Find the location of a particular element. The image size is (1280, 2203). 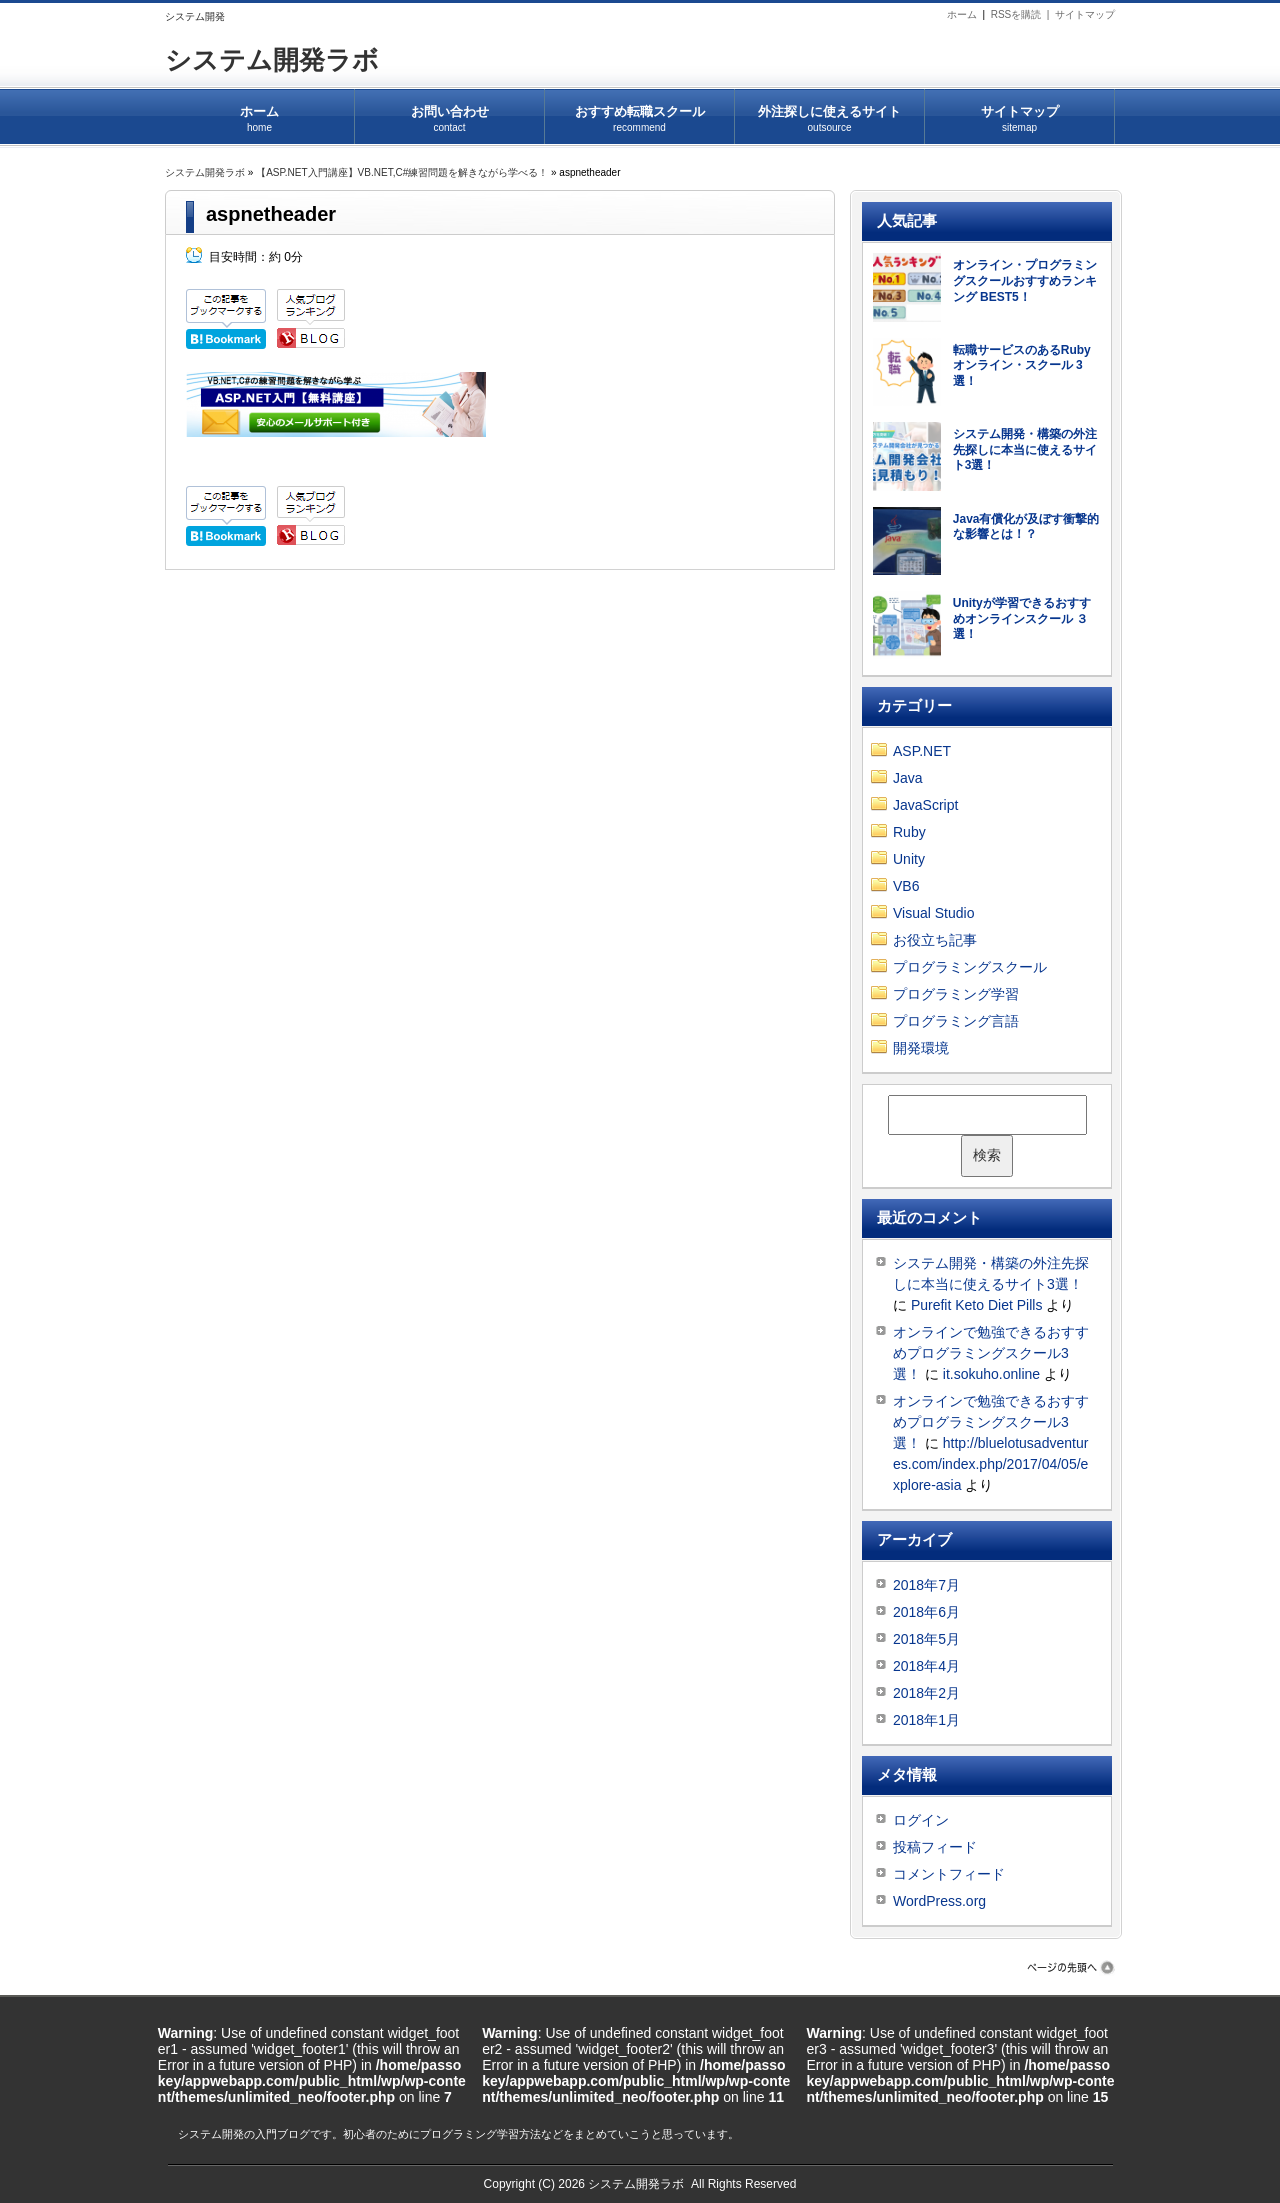

【ASP.NET入門講座】VB.NET,C#練習問題を解きながら学べる！ is located at coordinates (402, 172).